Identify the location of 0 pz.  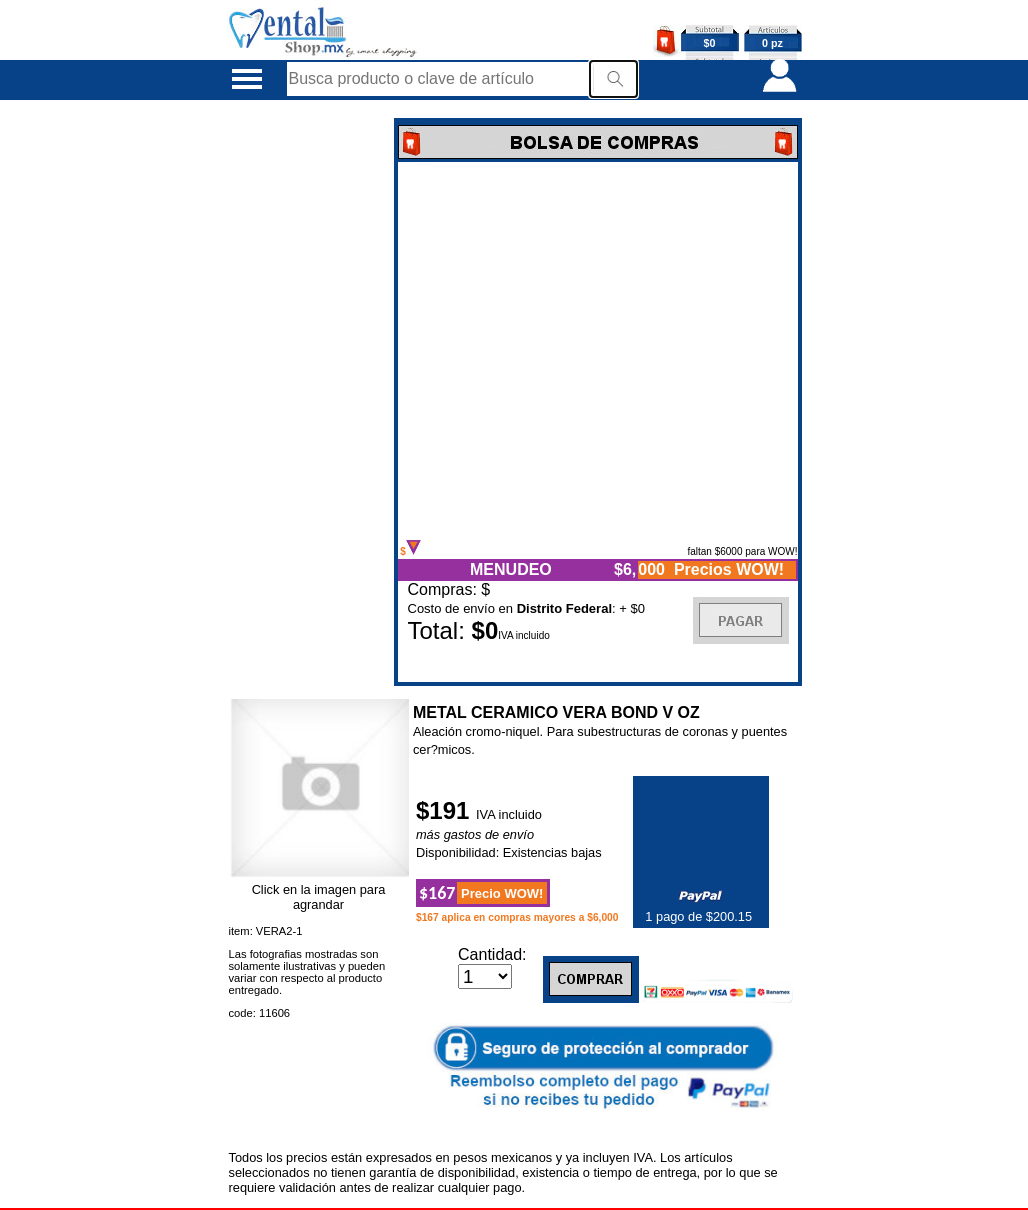
(772, 43).